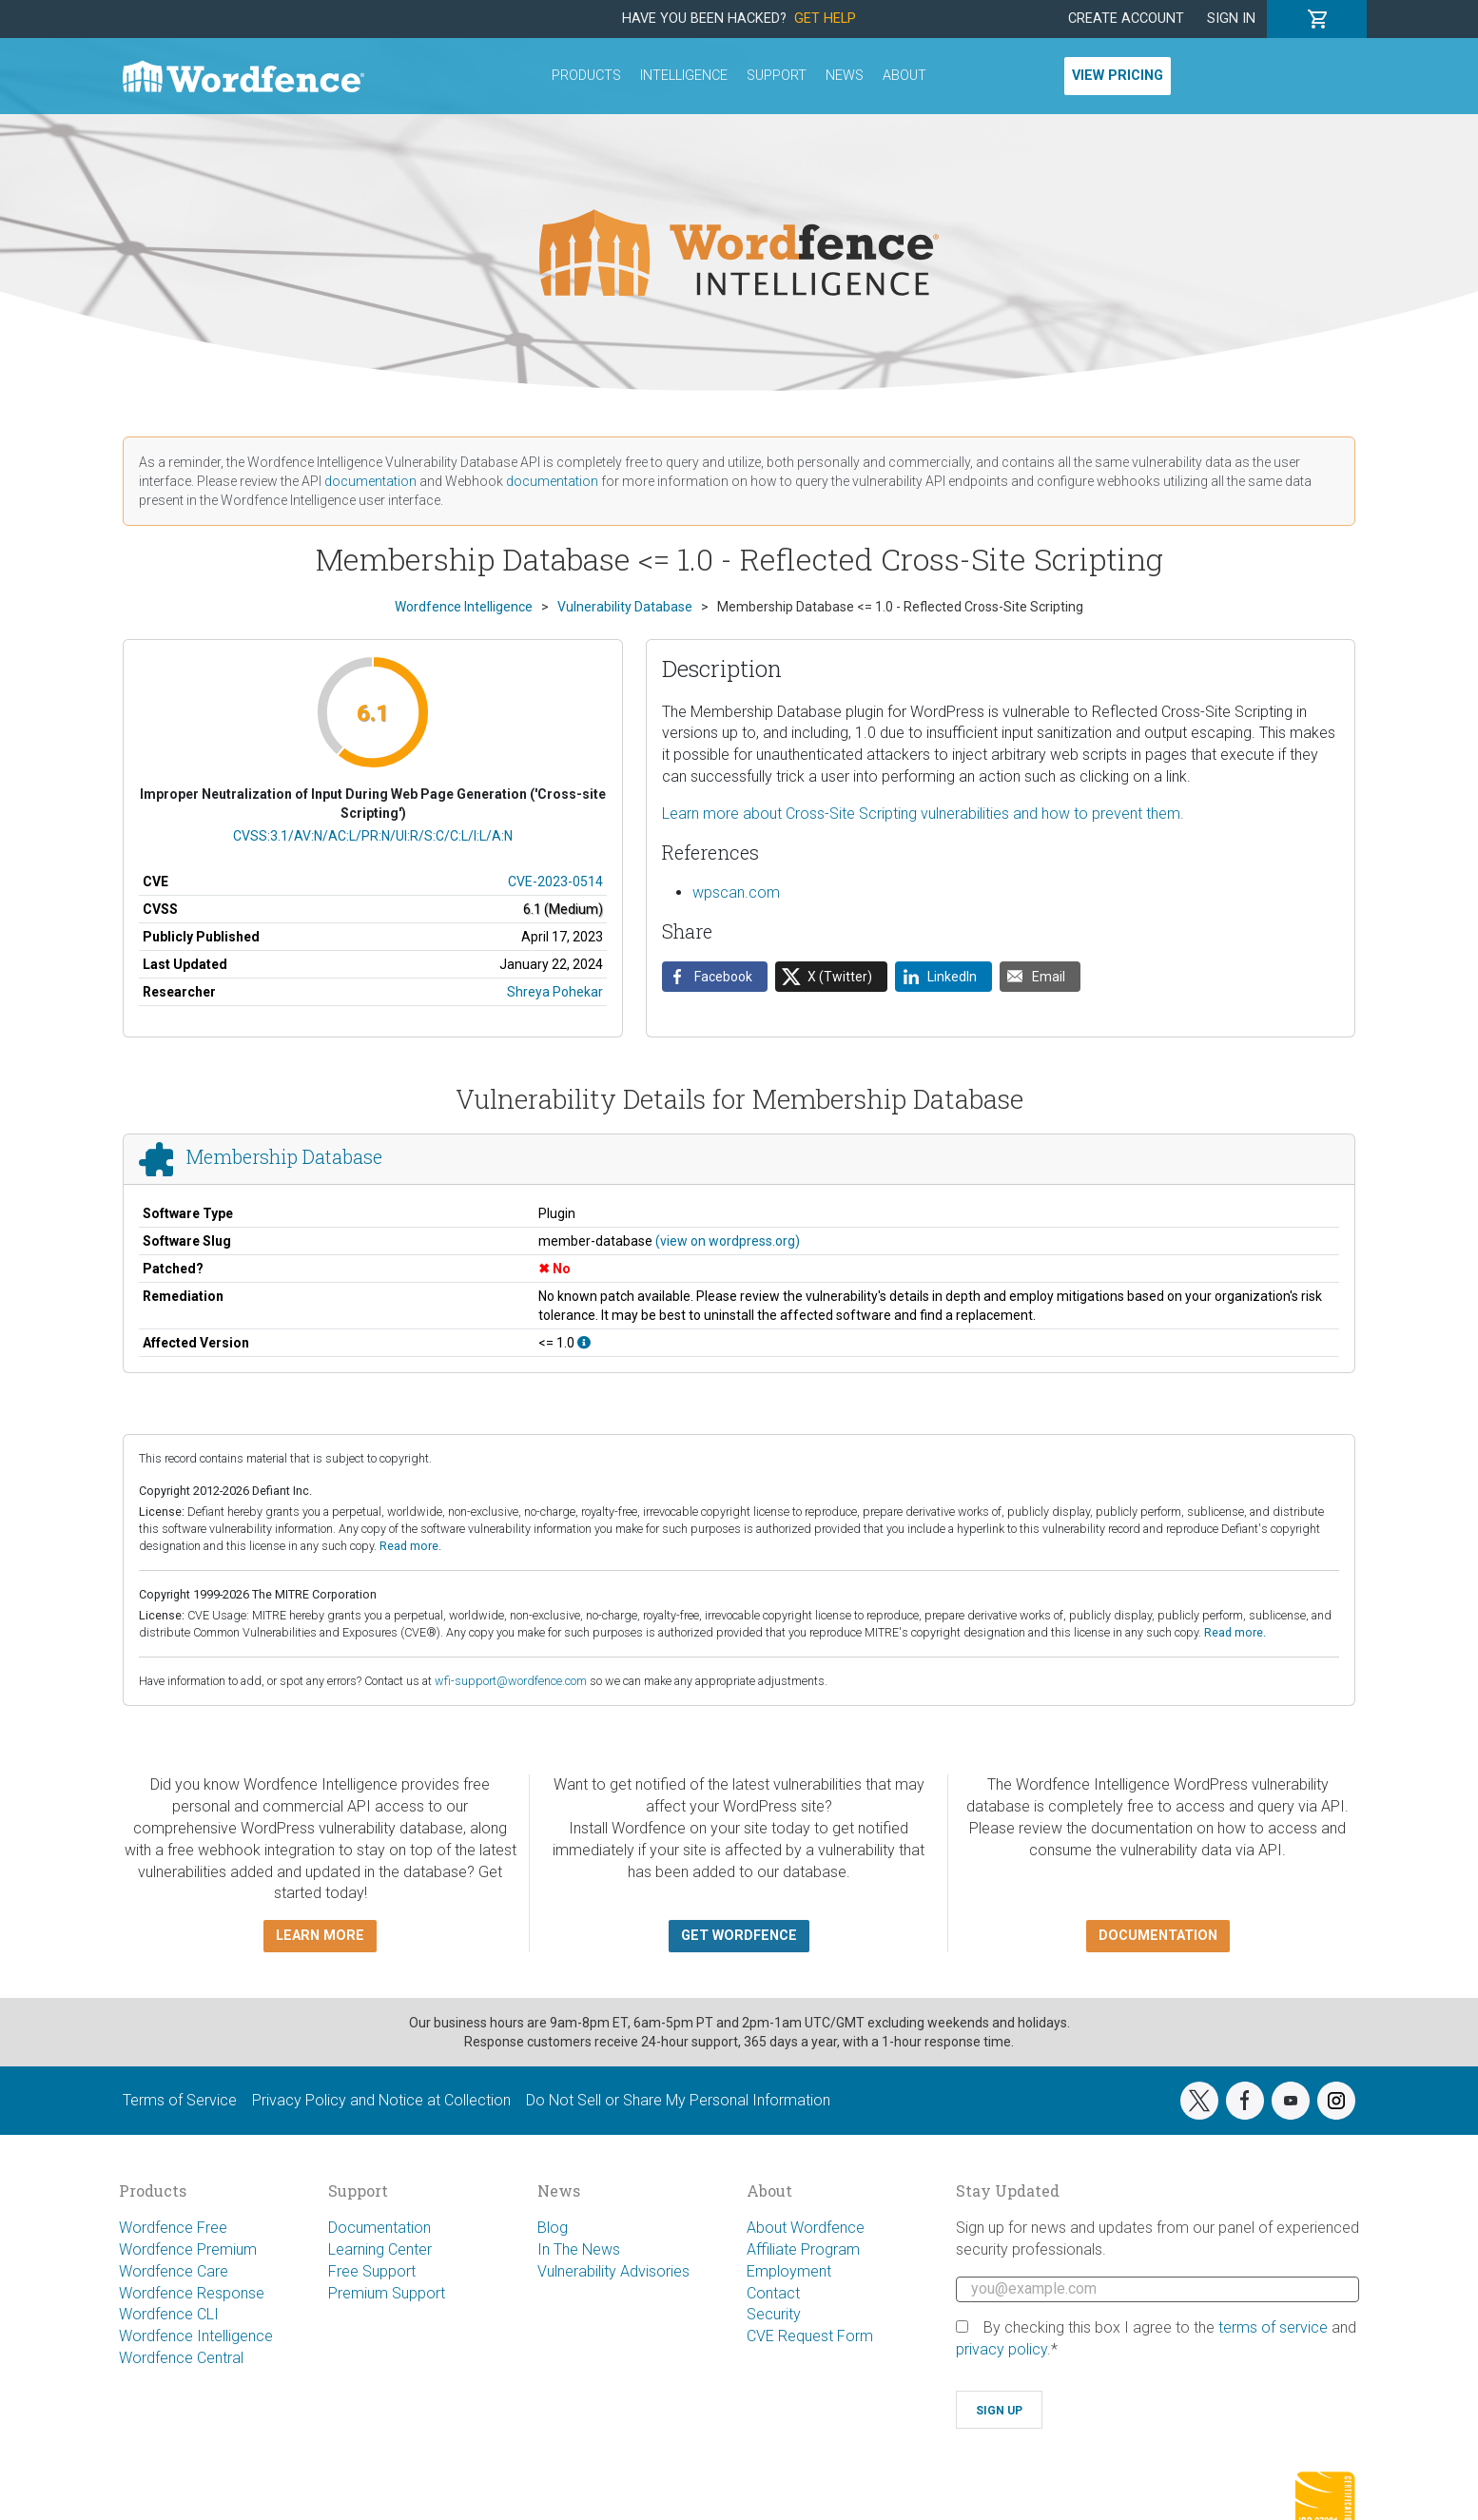 This screenshot has height=2520, width=1478. I want to click on Support, so click(777, 76).